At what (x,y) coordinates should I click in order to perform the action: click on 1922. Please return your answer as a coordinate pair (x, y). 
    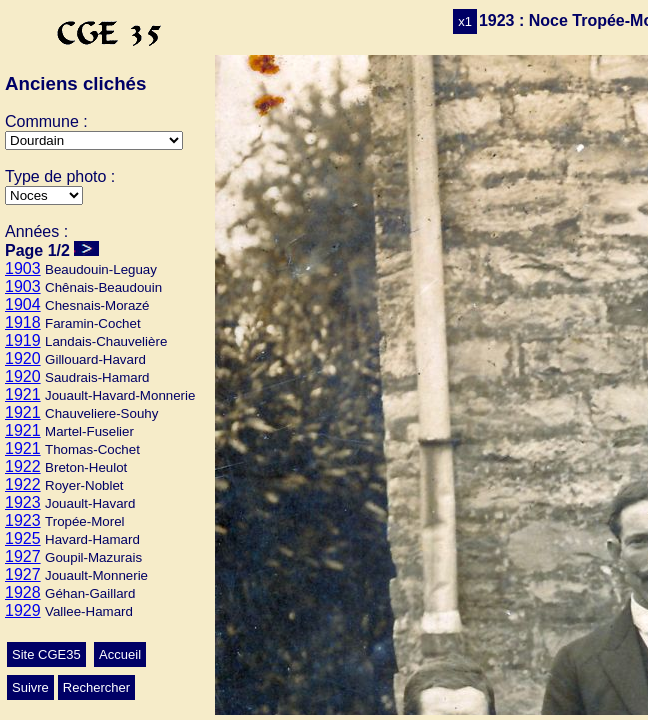
    Looking at the image, I should click on (23, 466).